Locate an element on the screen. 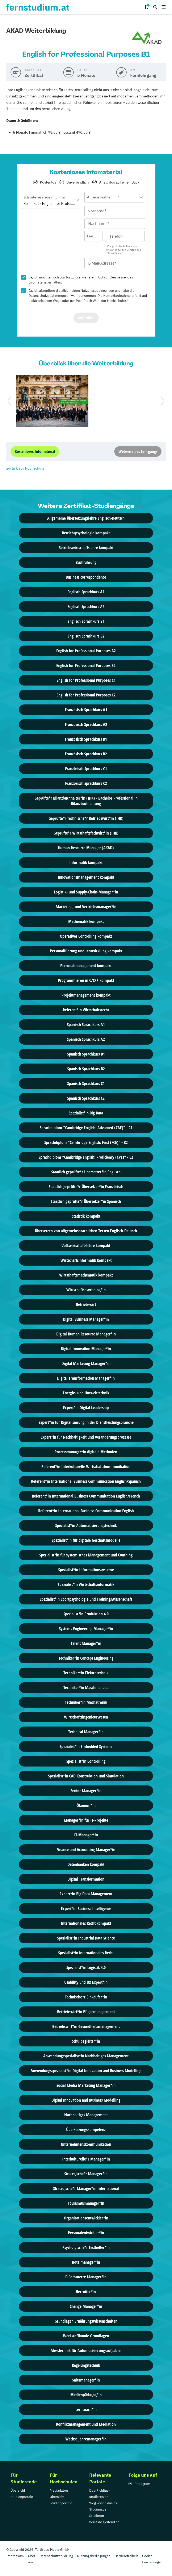 Image resolution: width=172 pixels, height=2576 pixels. Spezialist*in für systemisches Management und Coaching is located at coordinates (86, 1555).